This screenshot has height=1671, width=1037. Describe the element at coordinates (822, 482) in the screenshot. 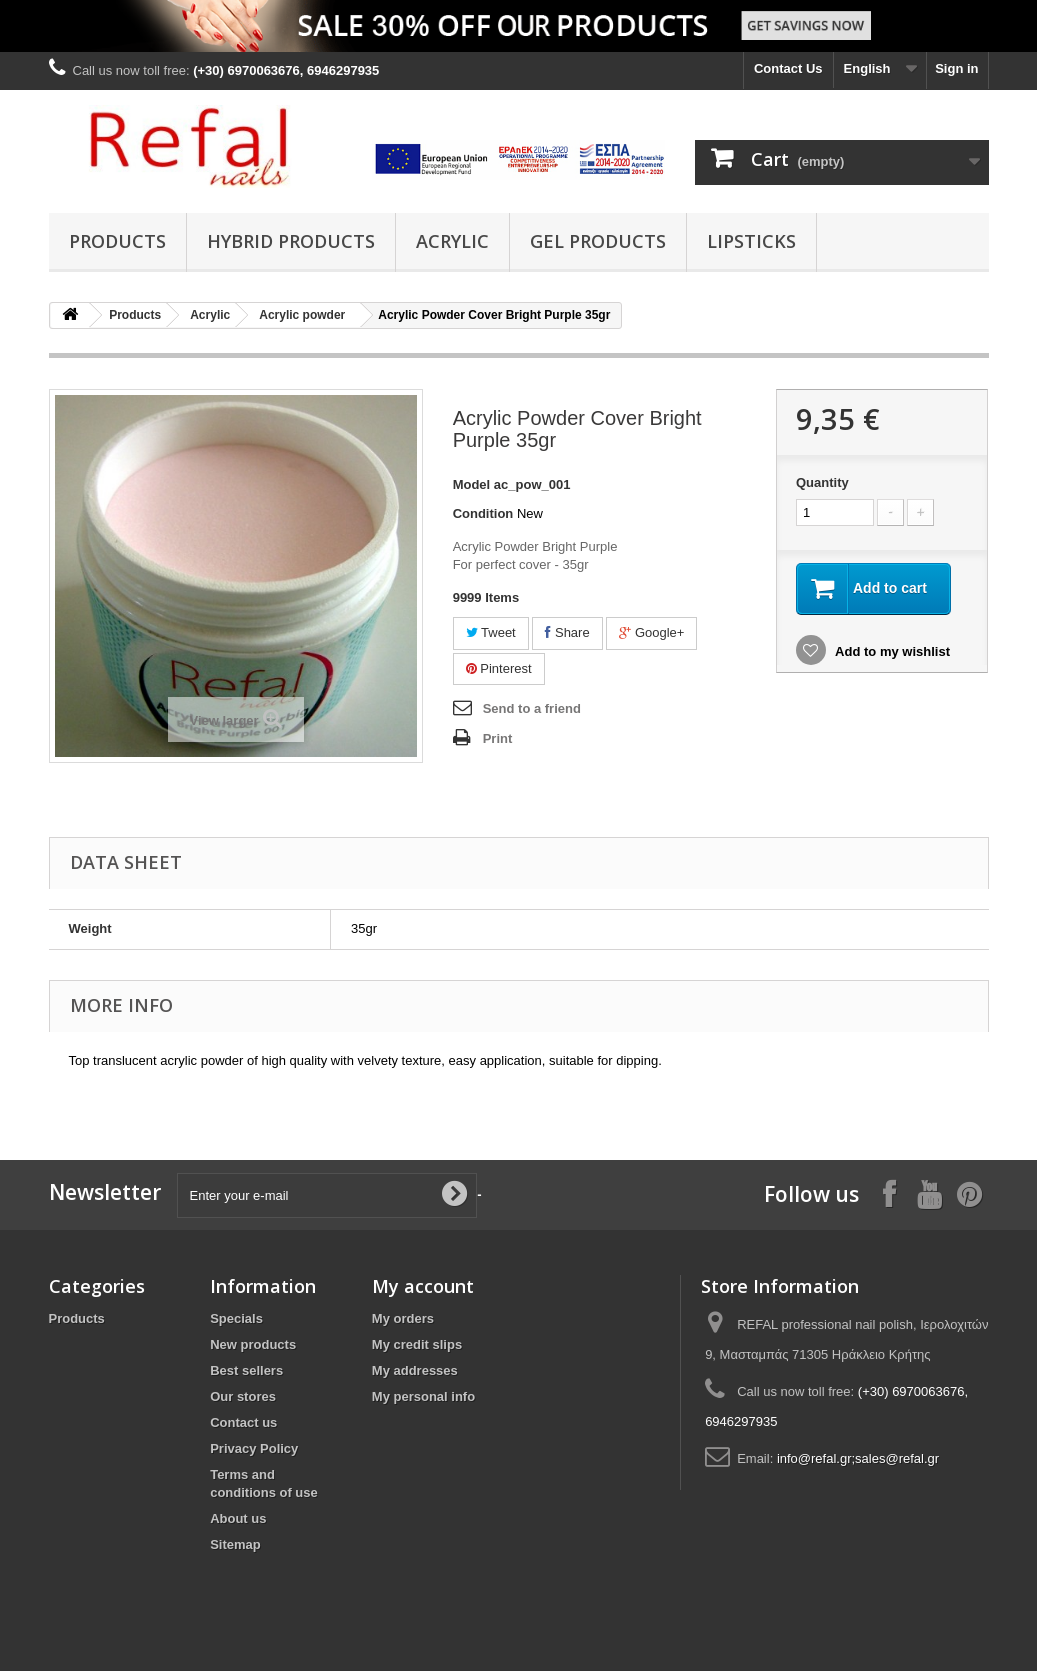

I see `Quantity` at that location.